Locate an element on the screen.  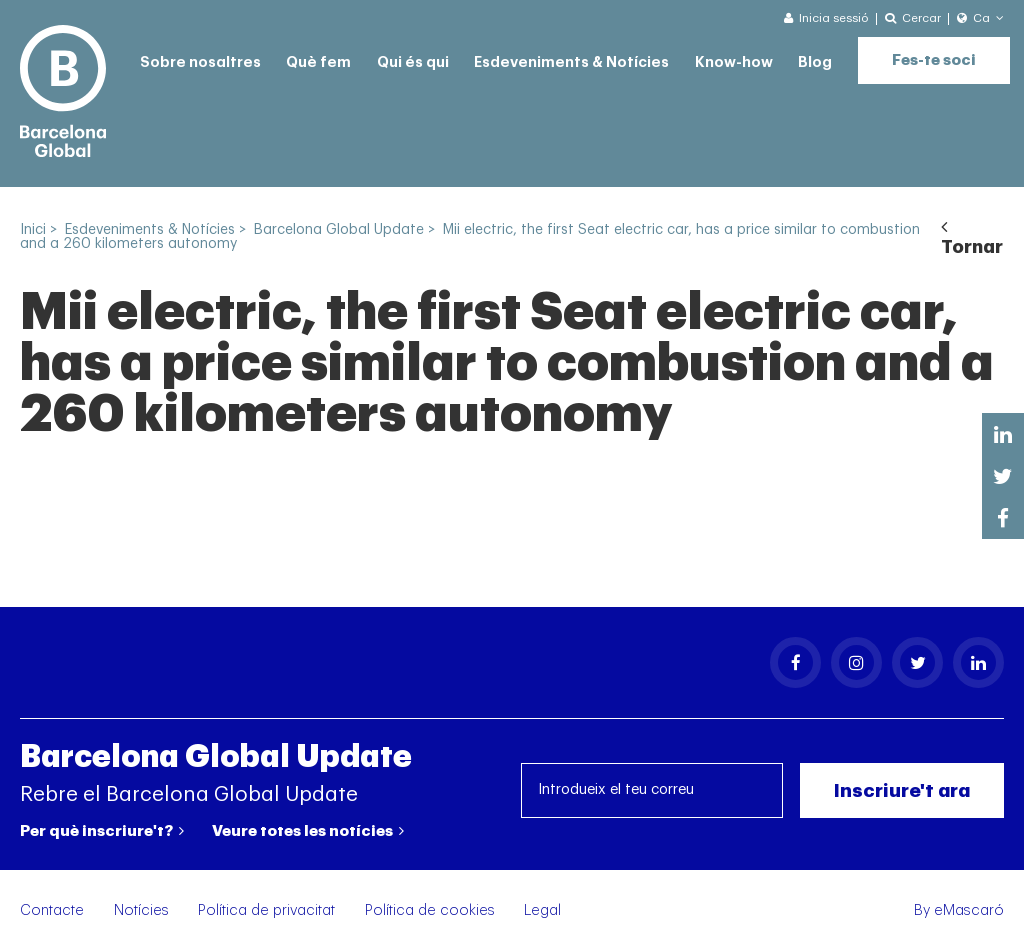
Qui és qui is located at coordinates (413, 62).